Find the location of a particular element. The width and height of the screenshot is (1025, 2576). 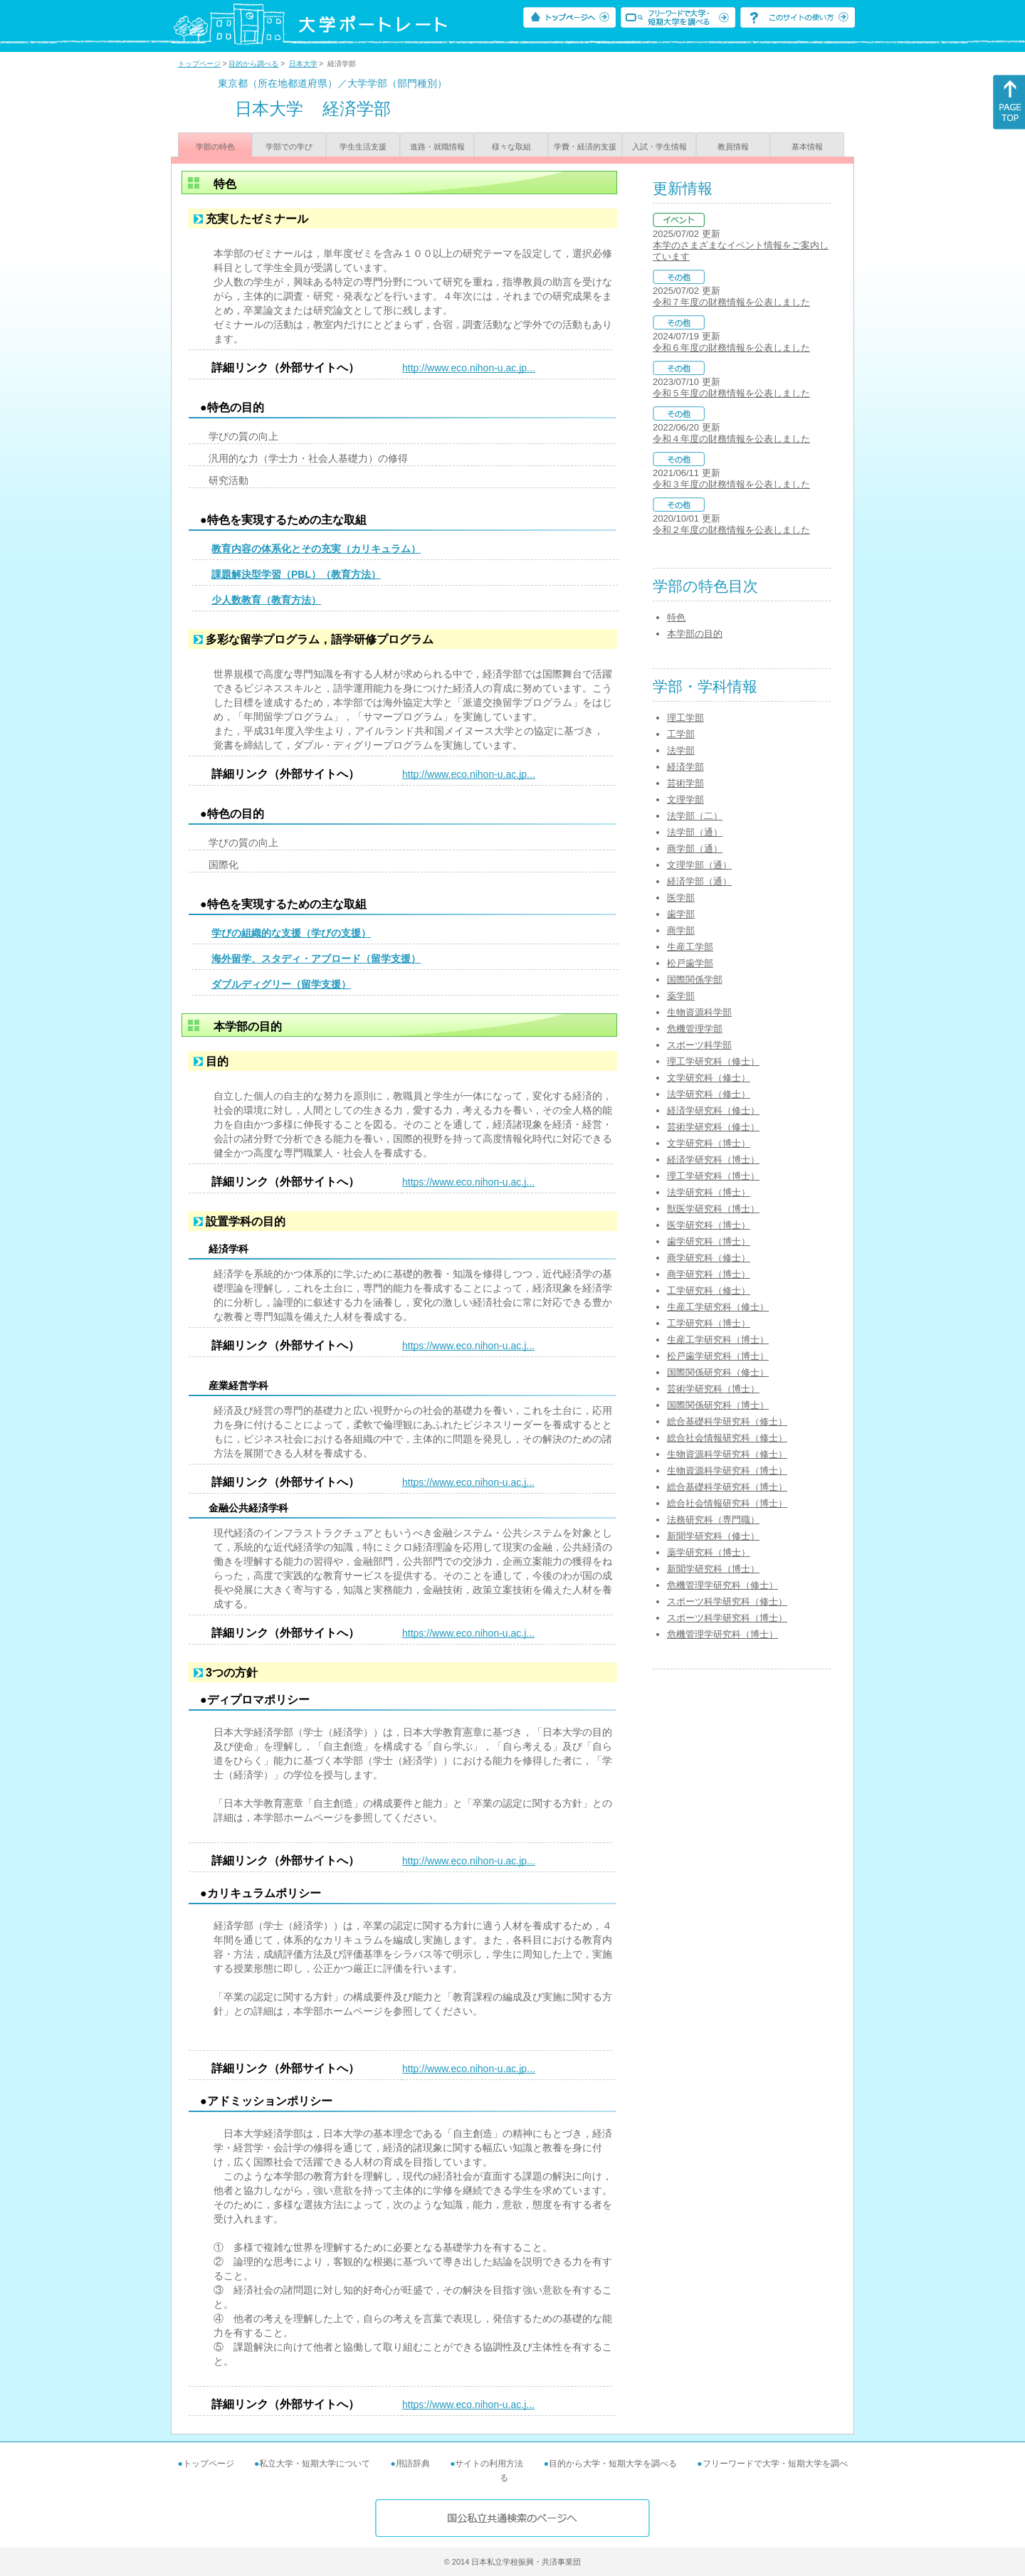

教員情報 is located at coordinates (733, 146).